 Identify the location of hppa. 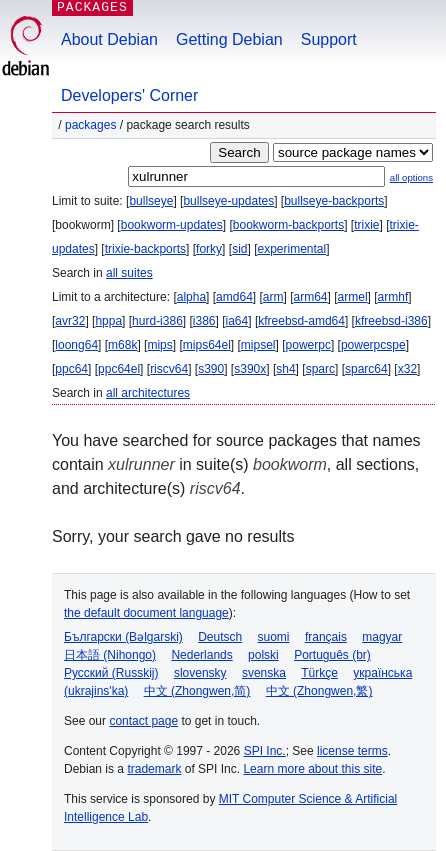
(108, 321).